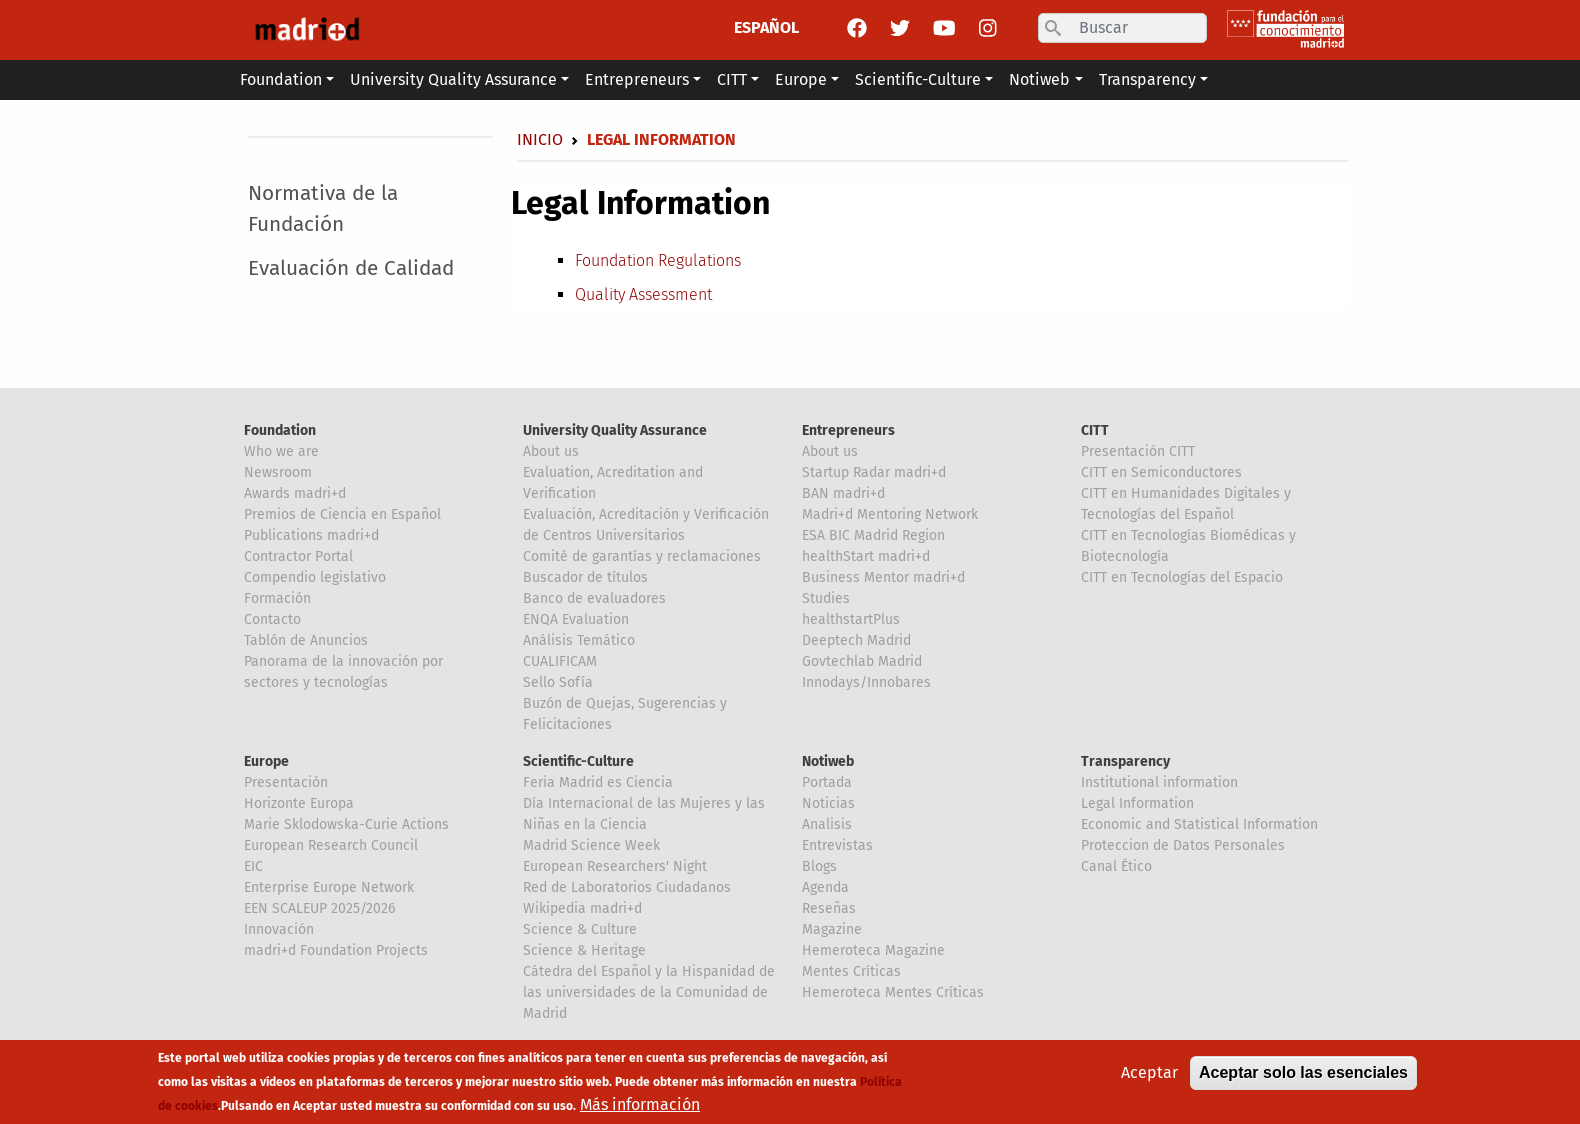 The height and width of the screenshot is (1124, 1580). Describe the element at coordinates (828, 803) in the screenshot. I see `Noticias` at that location.